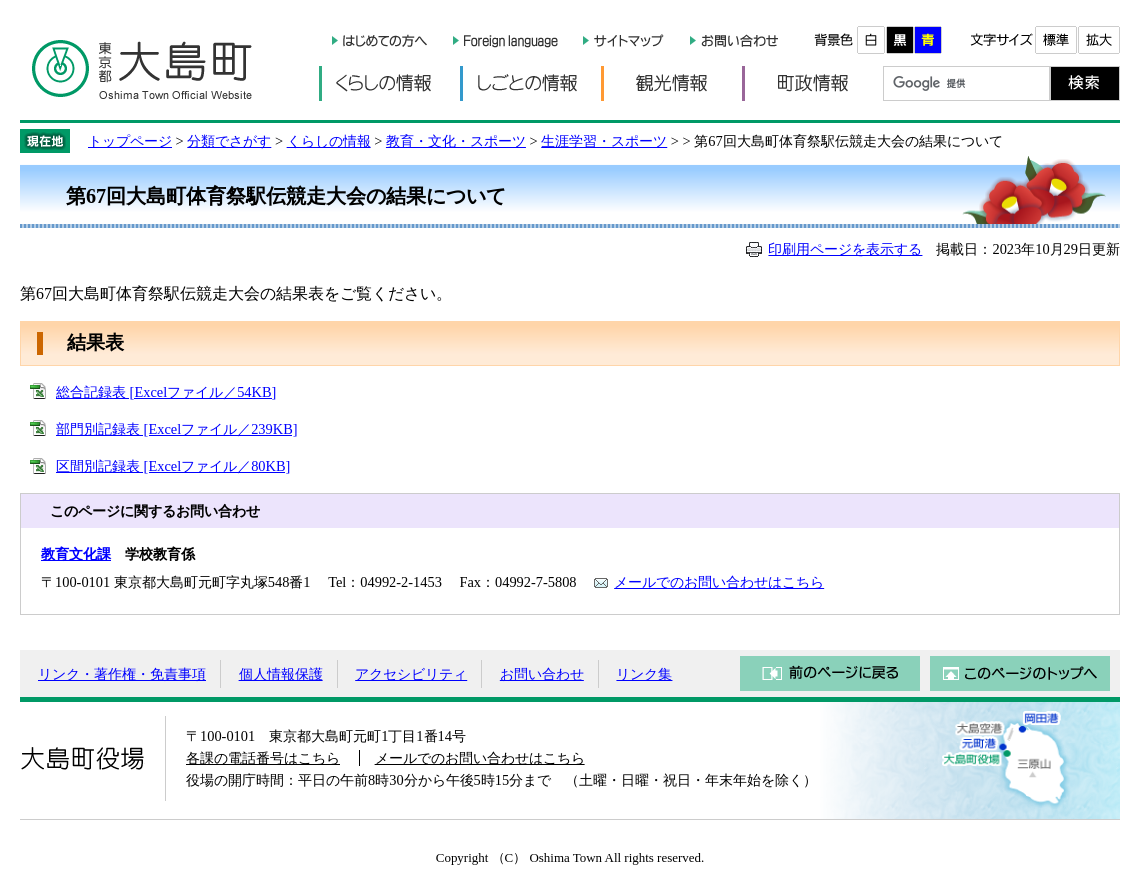 The image size is (1140, 880). I want to click on 区間別記録表 [Excelファイル／80KB], so click(173, 466).